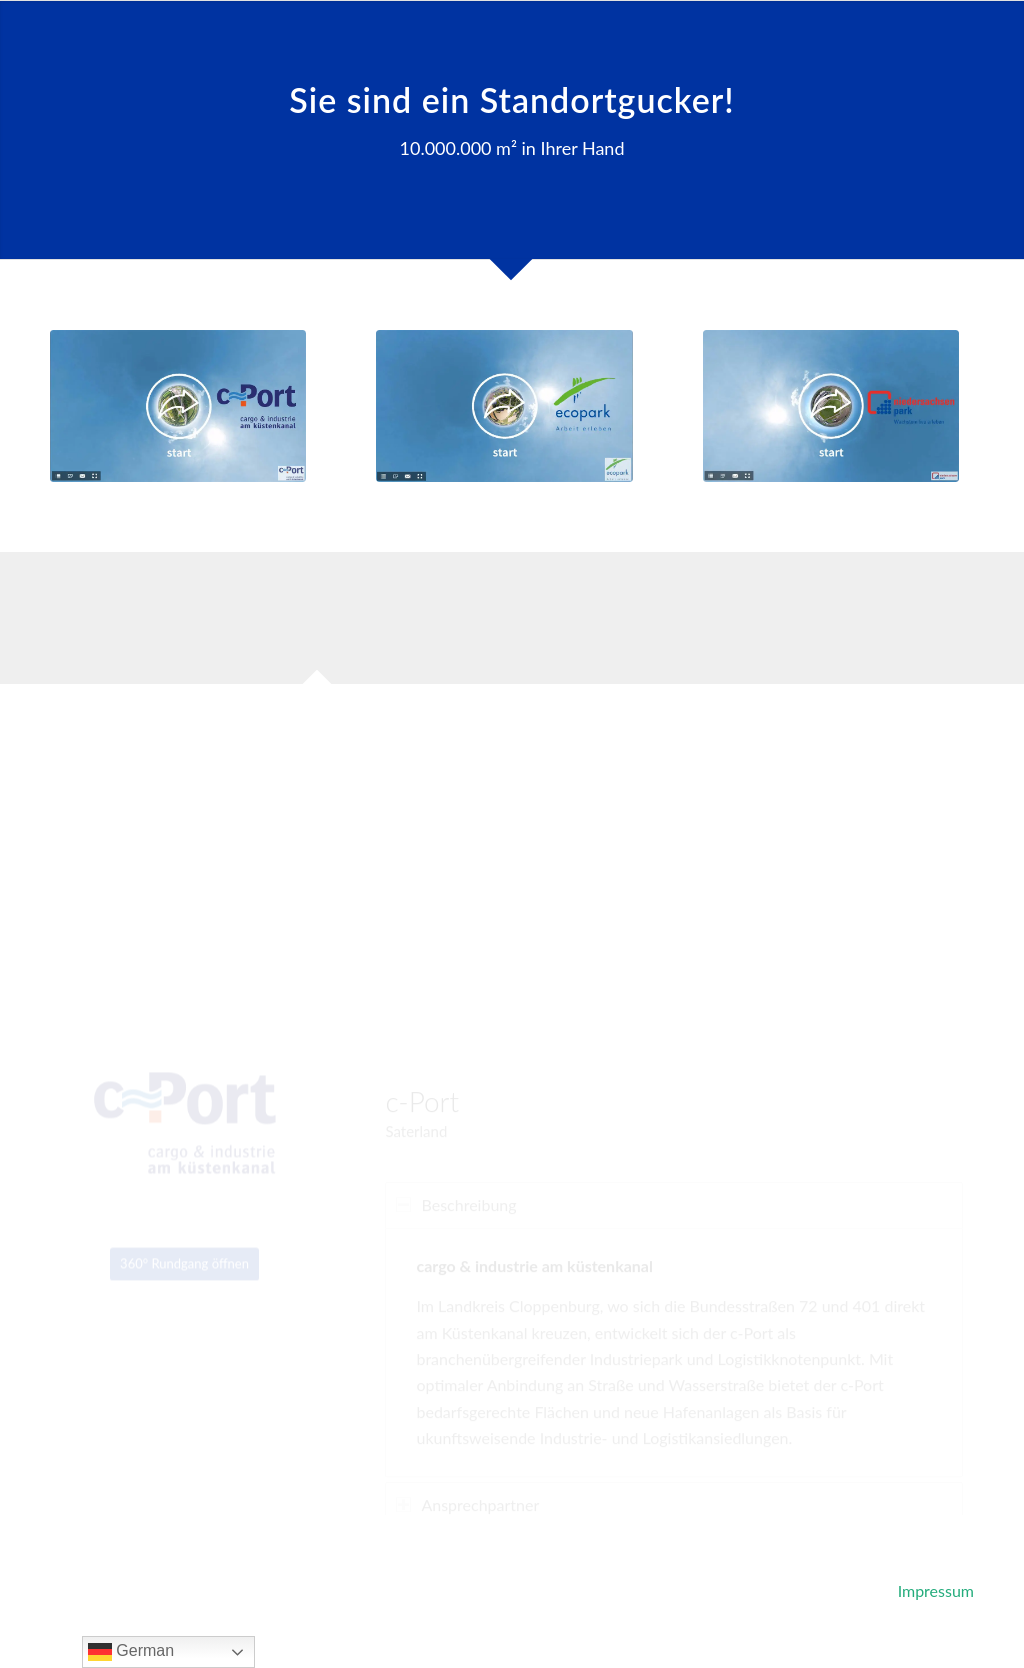 The height and width of the screenshot is (1668, 1024). What do you see at coordinates (131, 1652) in the screenshot?
I see `German` at bounding box center [131, 1652].